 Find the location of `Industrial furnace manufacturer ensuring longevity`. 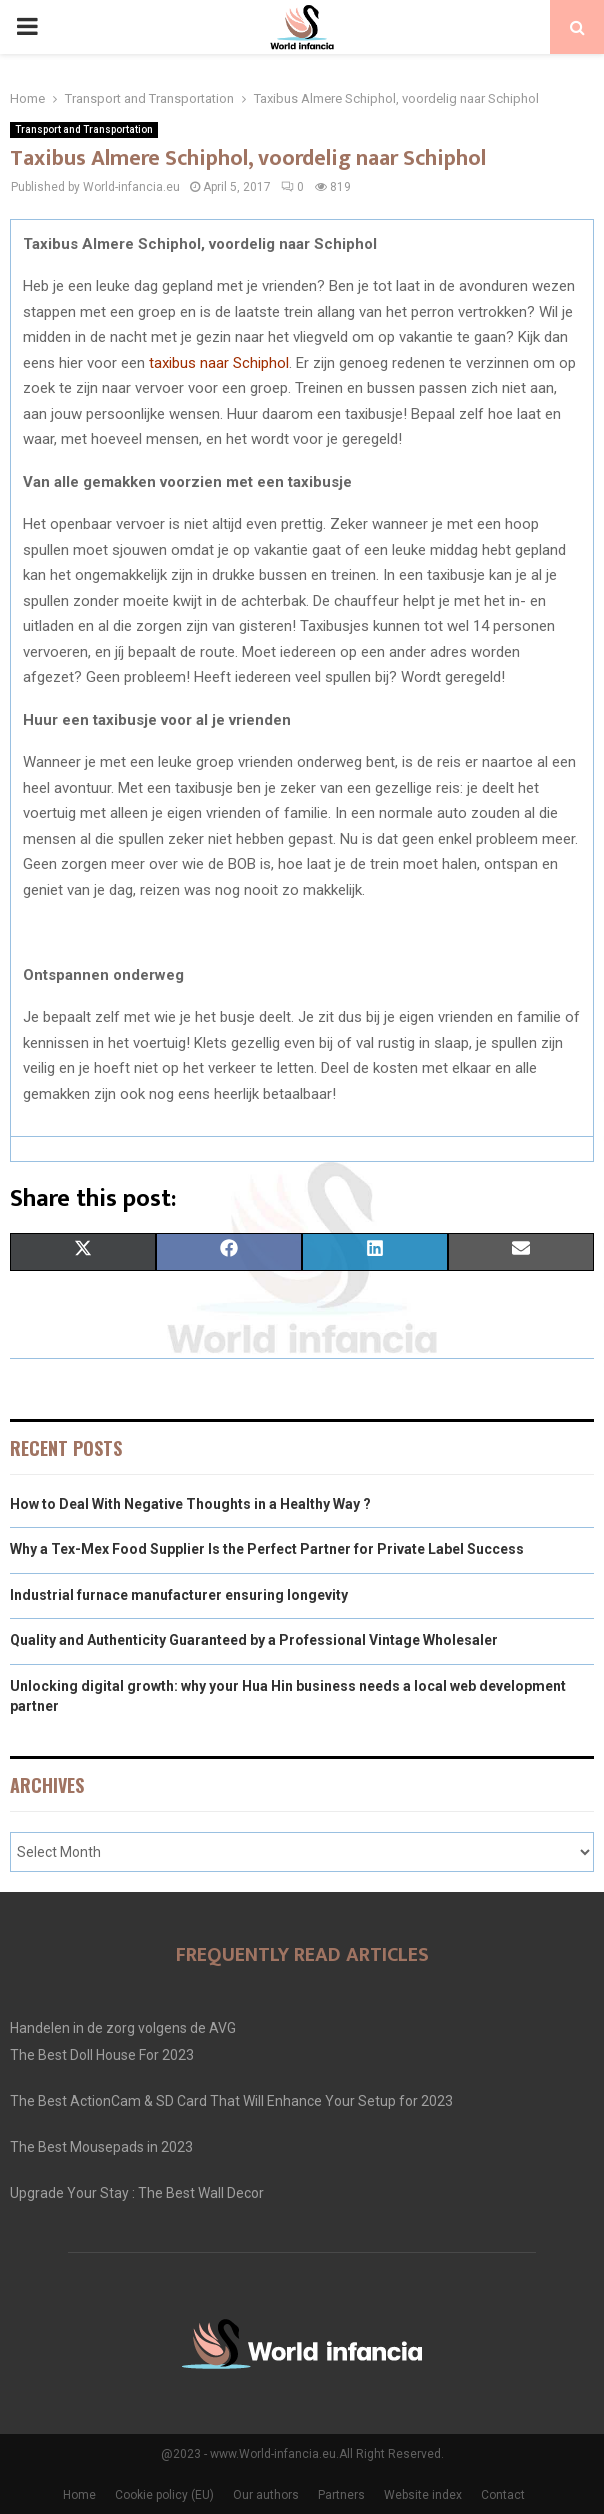

Industrial furnace manufacturer ensuring longevity is located at coordinates (179, 1595).